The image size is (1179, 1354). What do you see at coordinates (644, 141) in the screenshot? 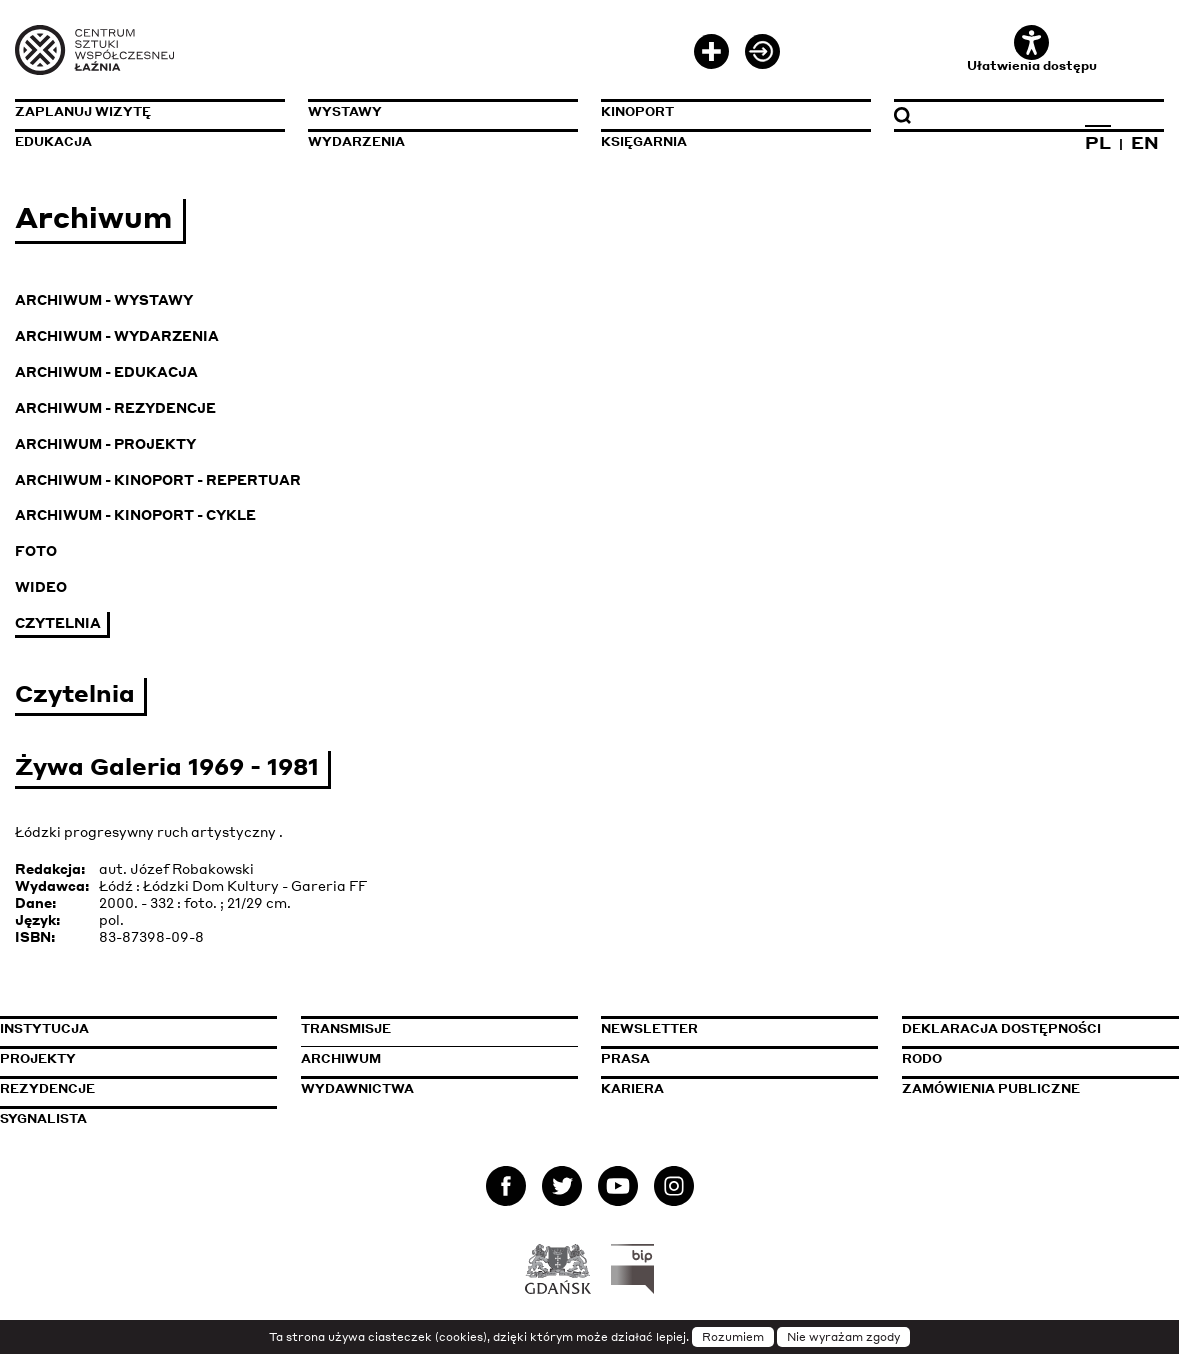
I see `Księgarnia` at bounding box center [644, 141].